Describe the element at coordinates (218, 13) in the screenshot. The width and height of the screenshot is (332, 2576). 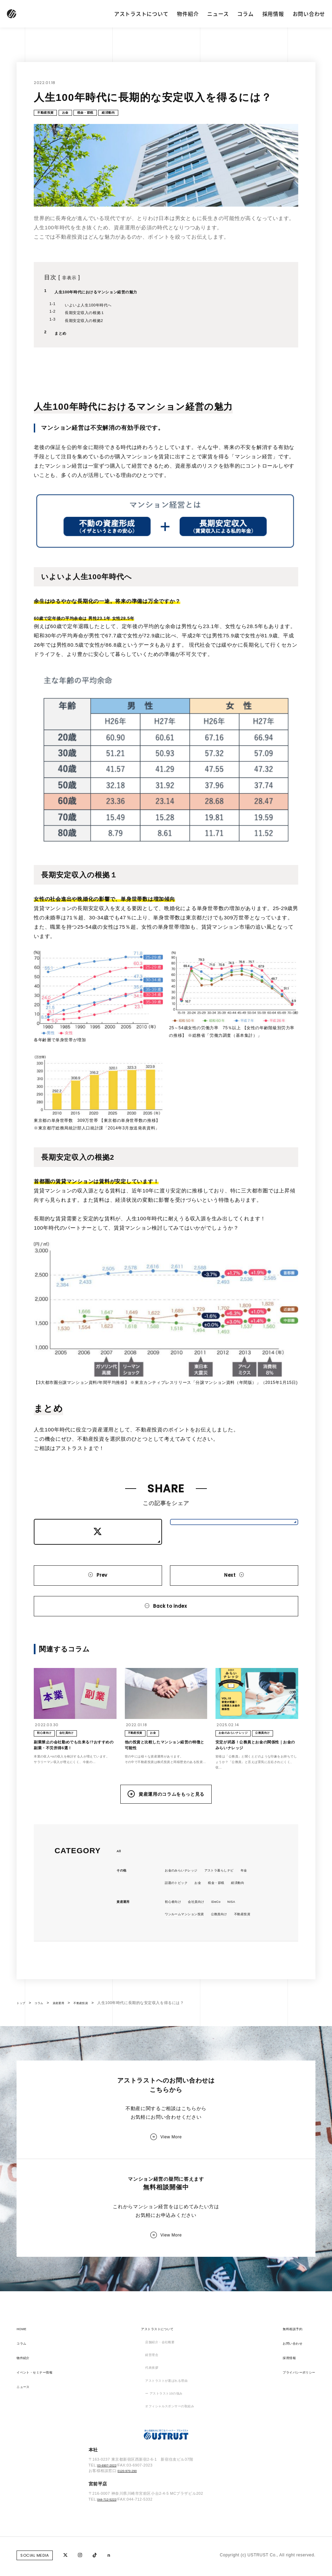
I see `ニュース` at that location.